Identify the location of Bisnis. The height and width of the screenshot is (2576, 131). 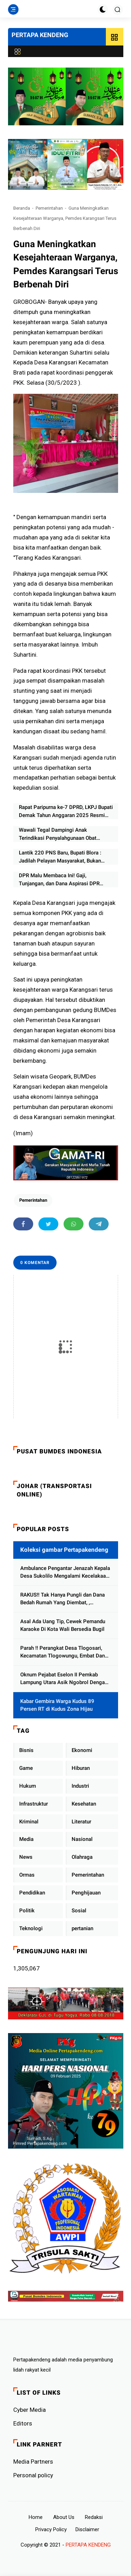
(26, 1750).